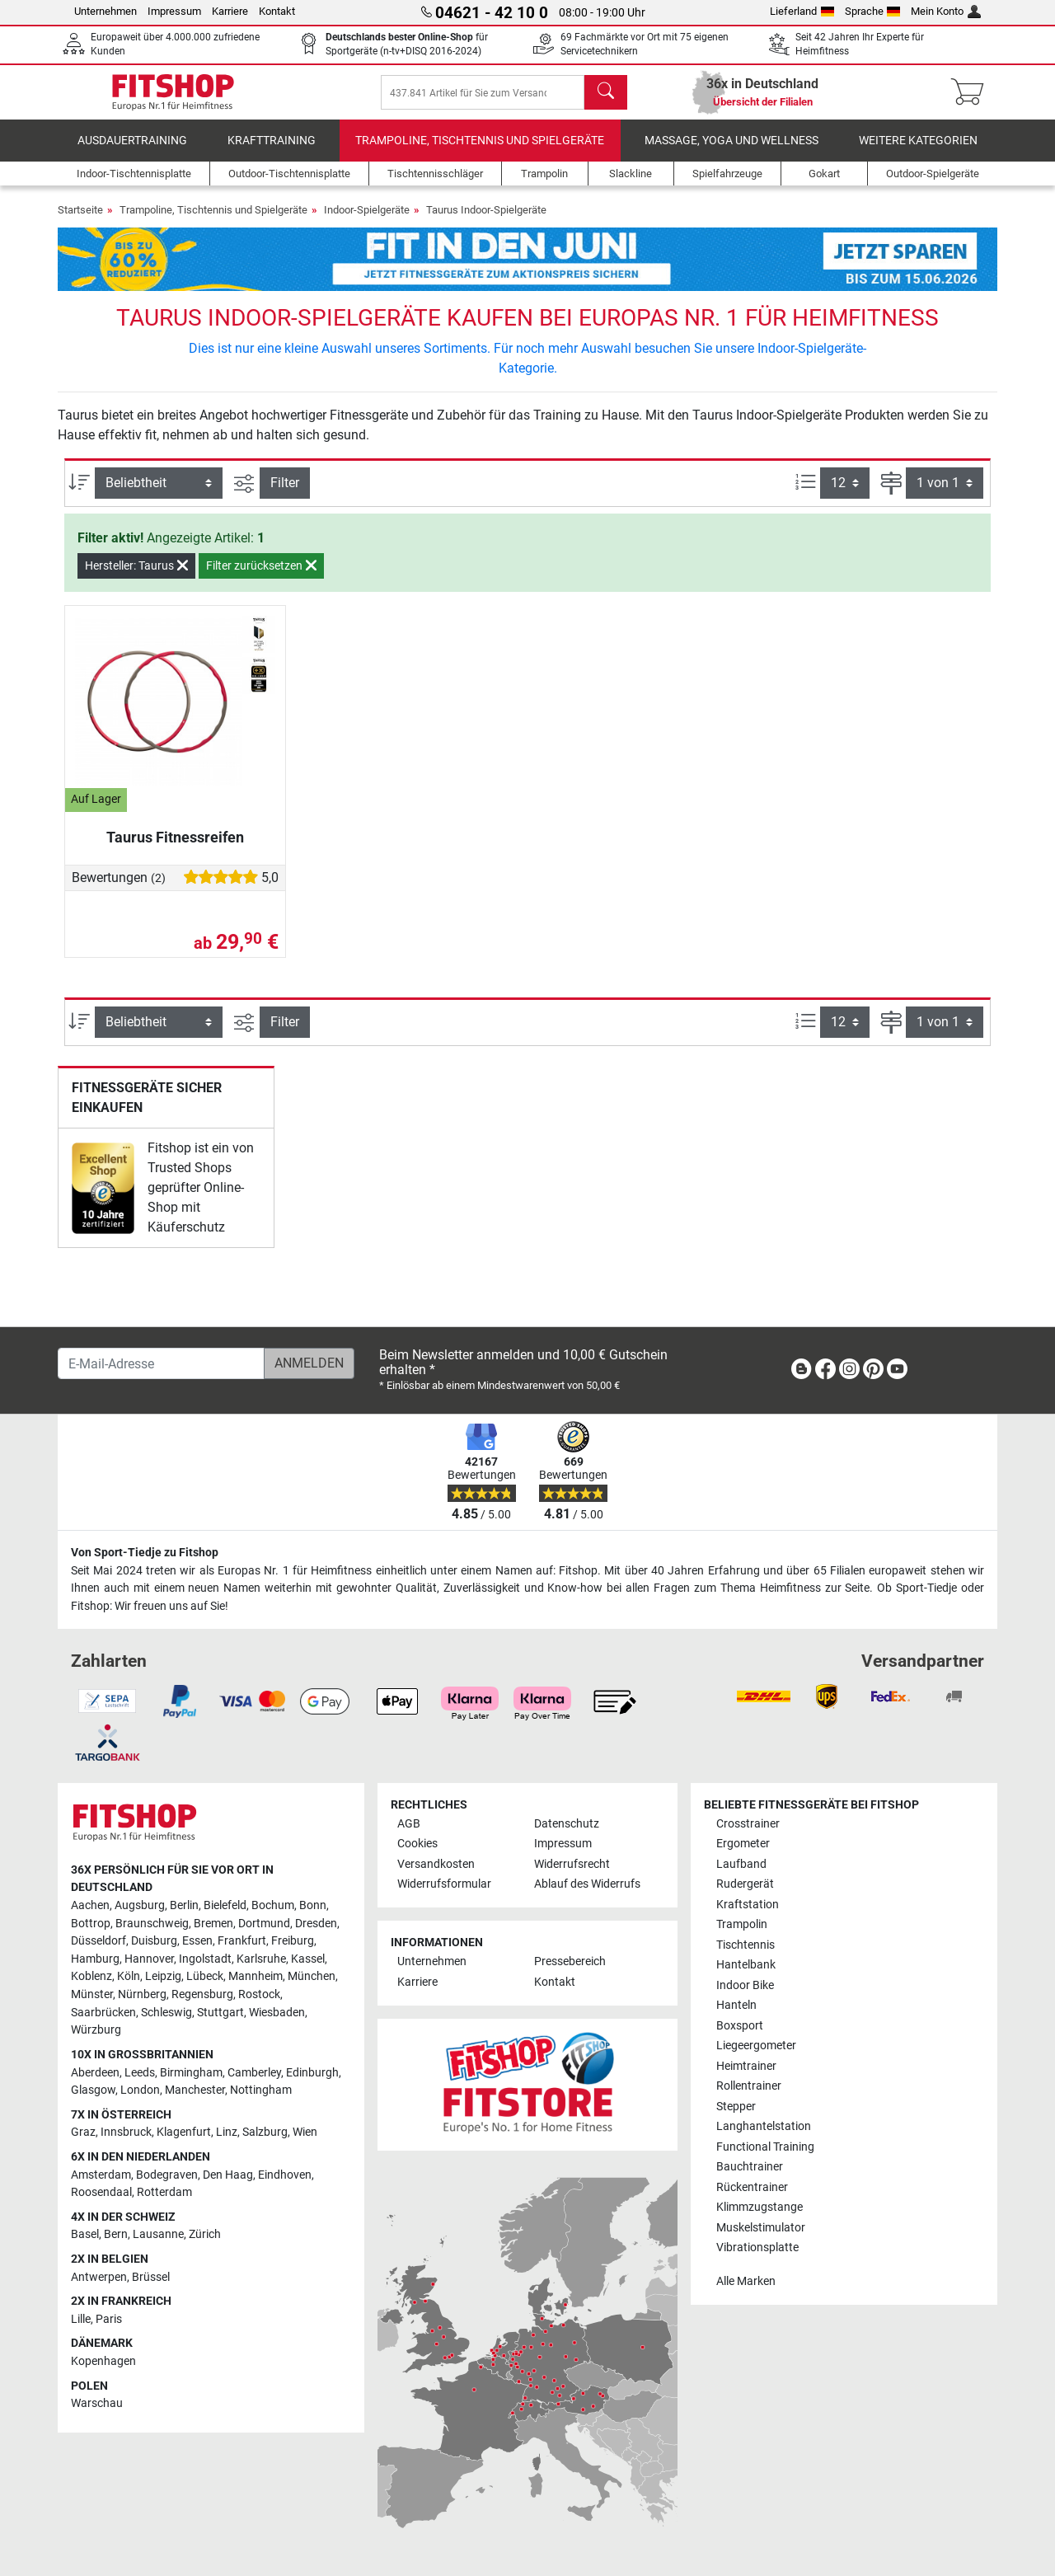  I want to click on Antwerpen [link], so click(99, 2277).